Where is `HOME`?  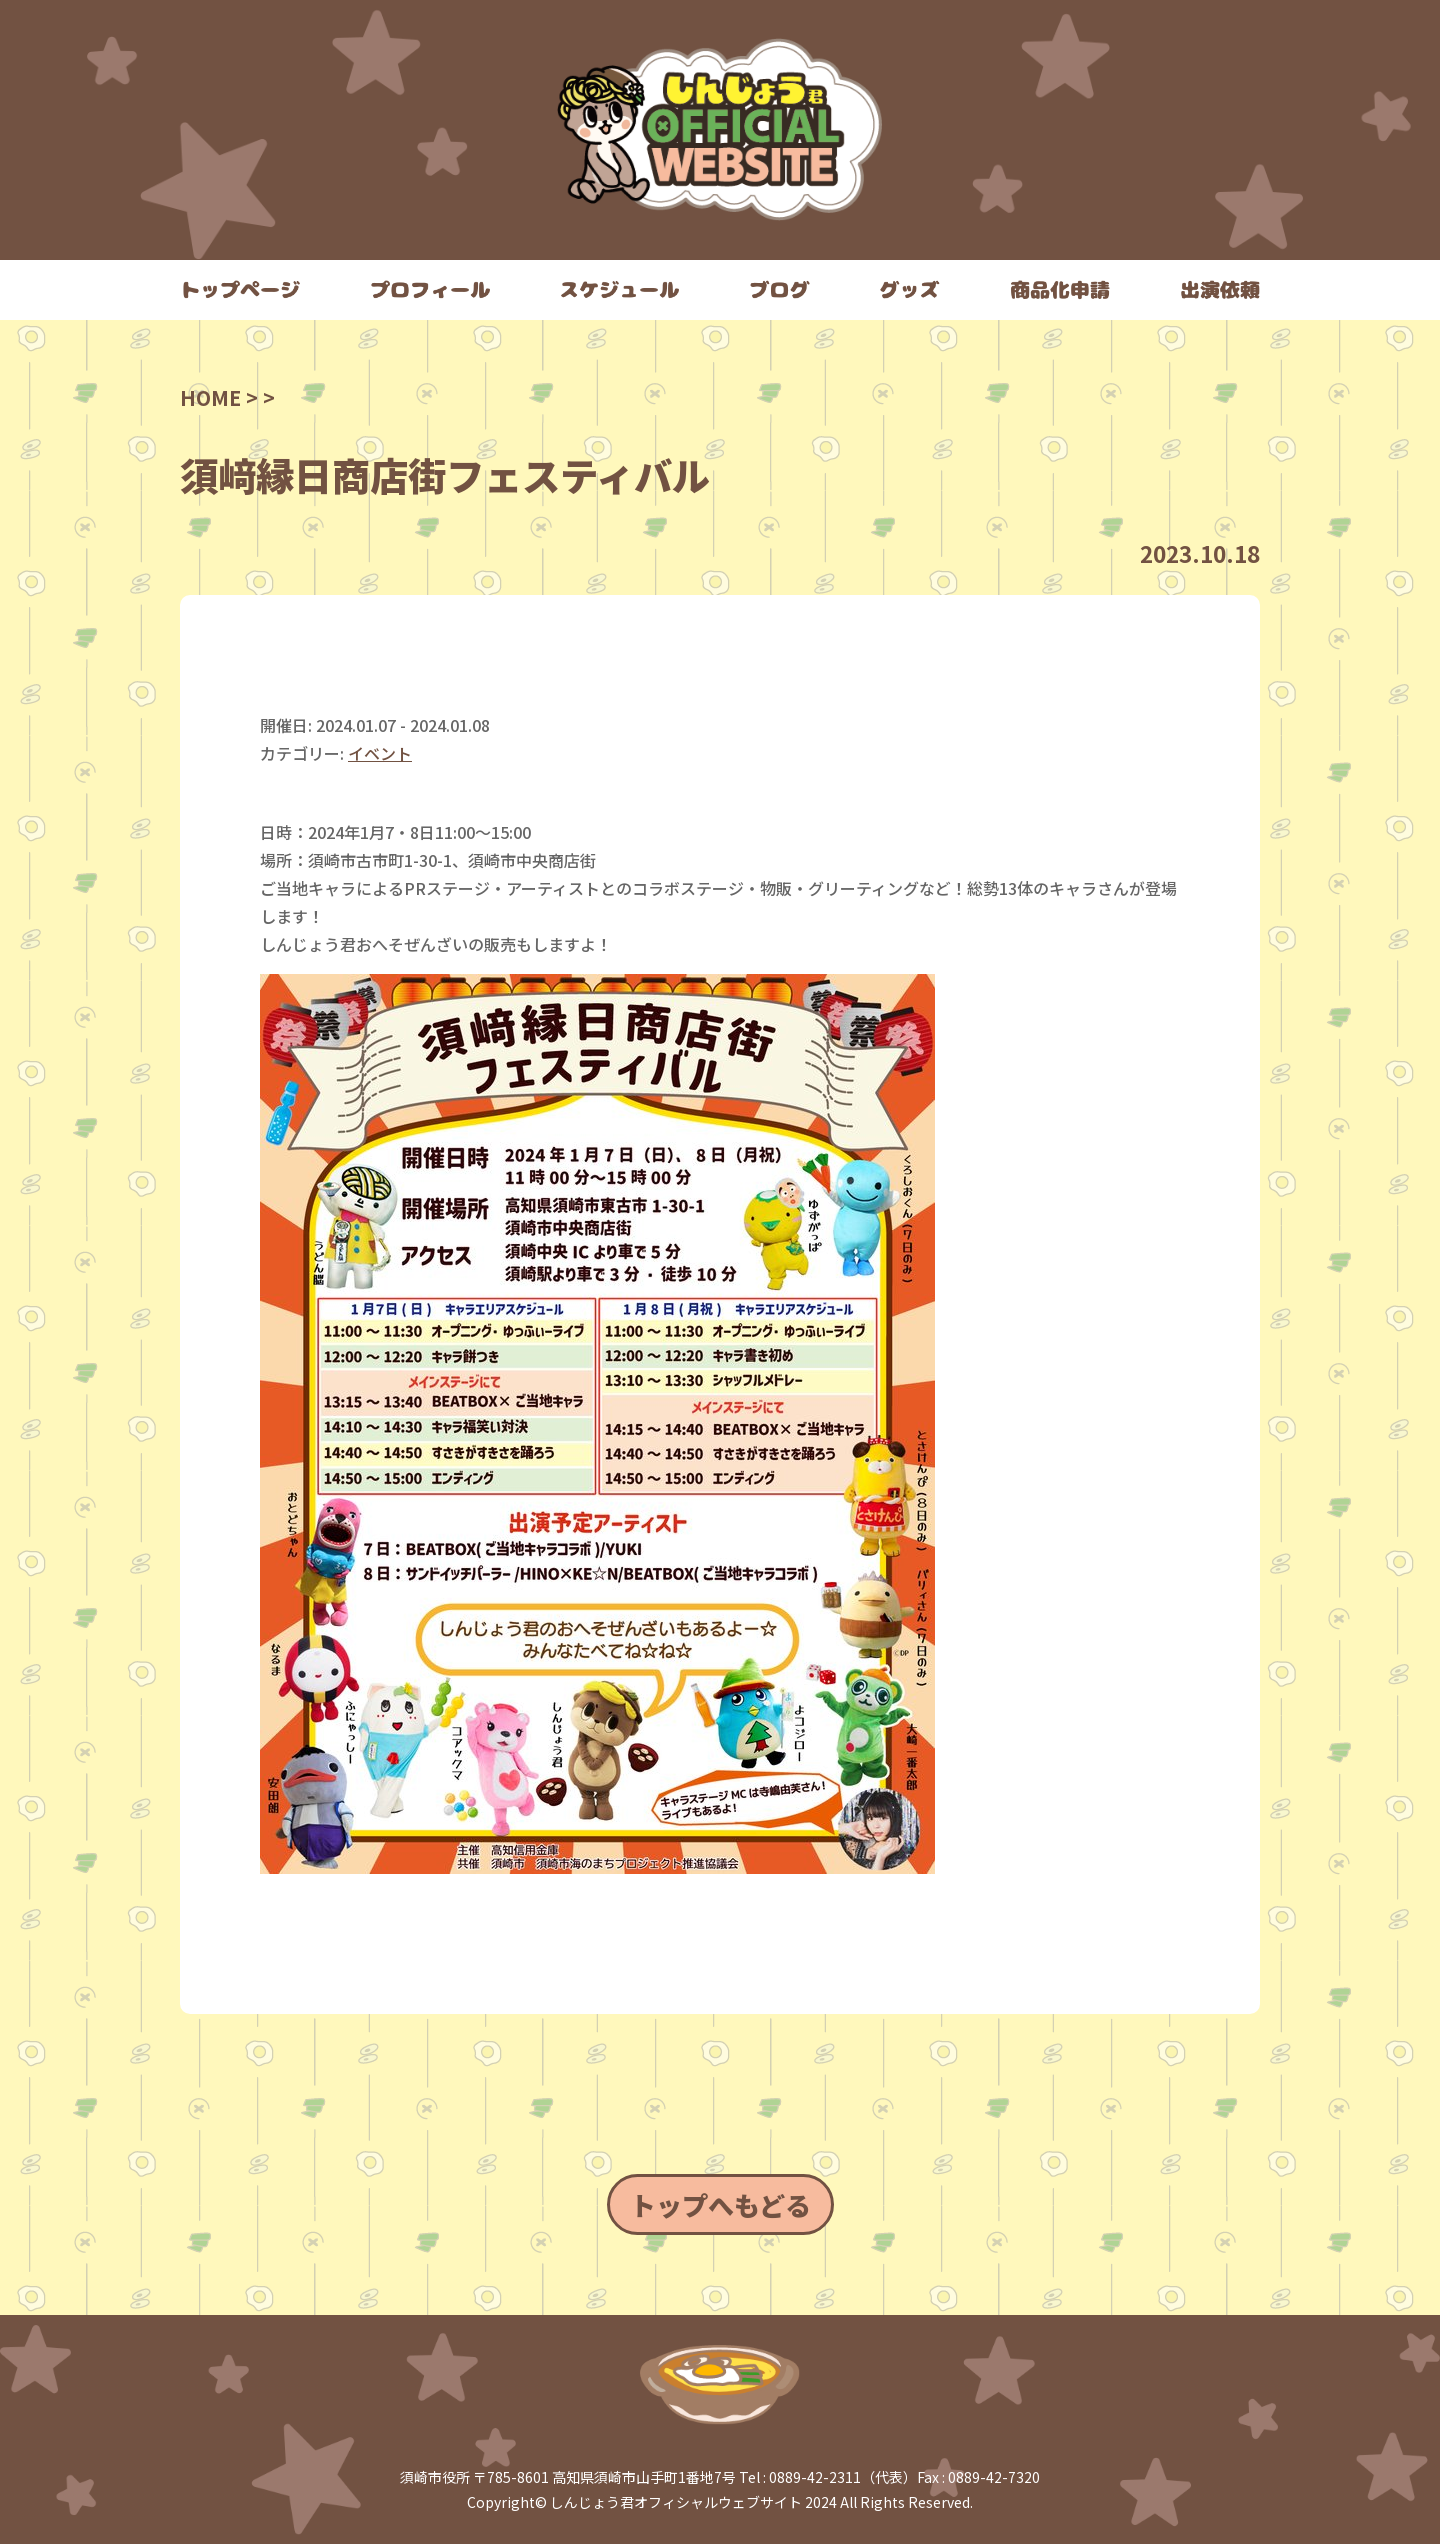 HOME is located at coordinates (210, 397).